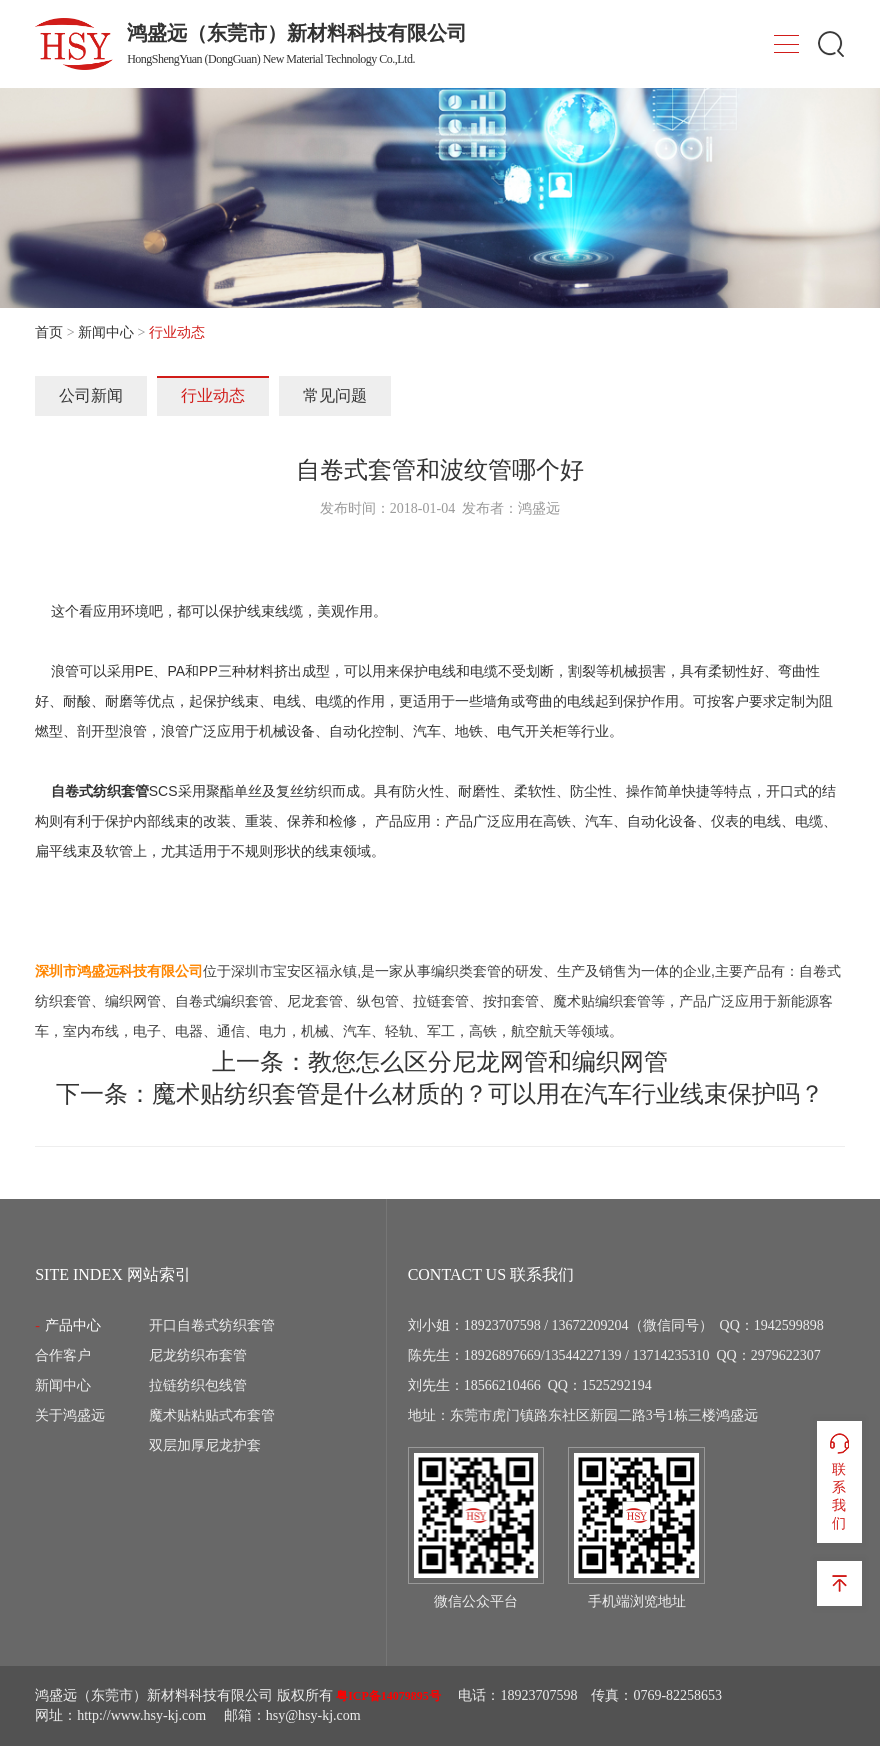 This screenshot has width=880, height=1746. What do you see at coordinates (224, 1001) in the screenshot?
I see `自卷式编织套管` at bounding box center [224, 1001].